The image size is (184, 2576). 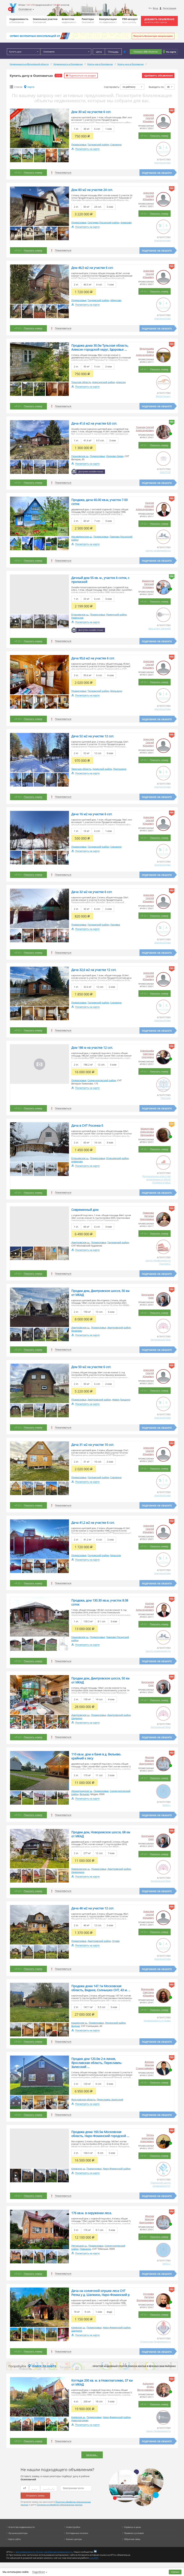 What do you see at coordinates (83, 2099) in the screenshot?
I see `Ярославская область` at bounding box center [83, 2099].